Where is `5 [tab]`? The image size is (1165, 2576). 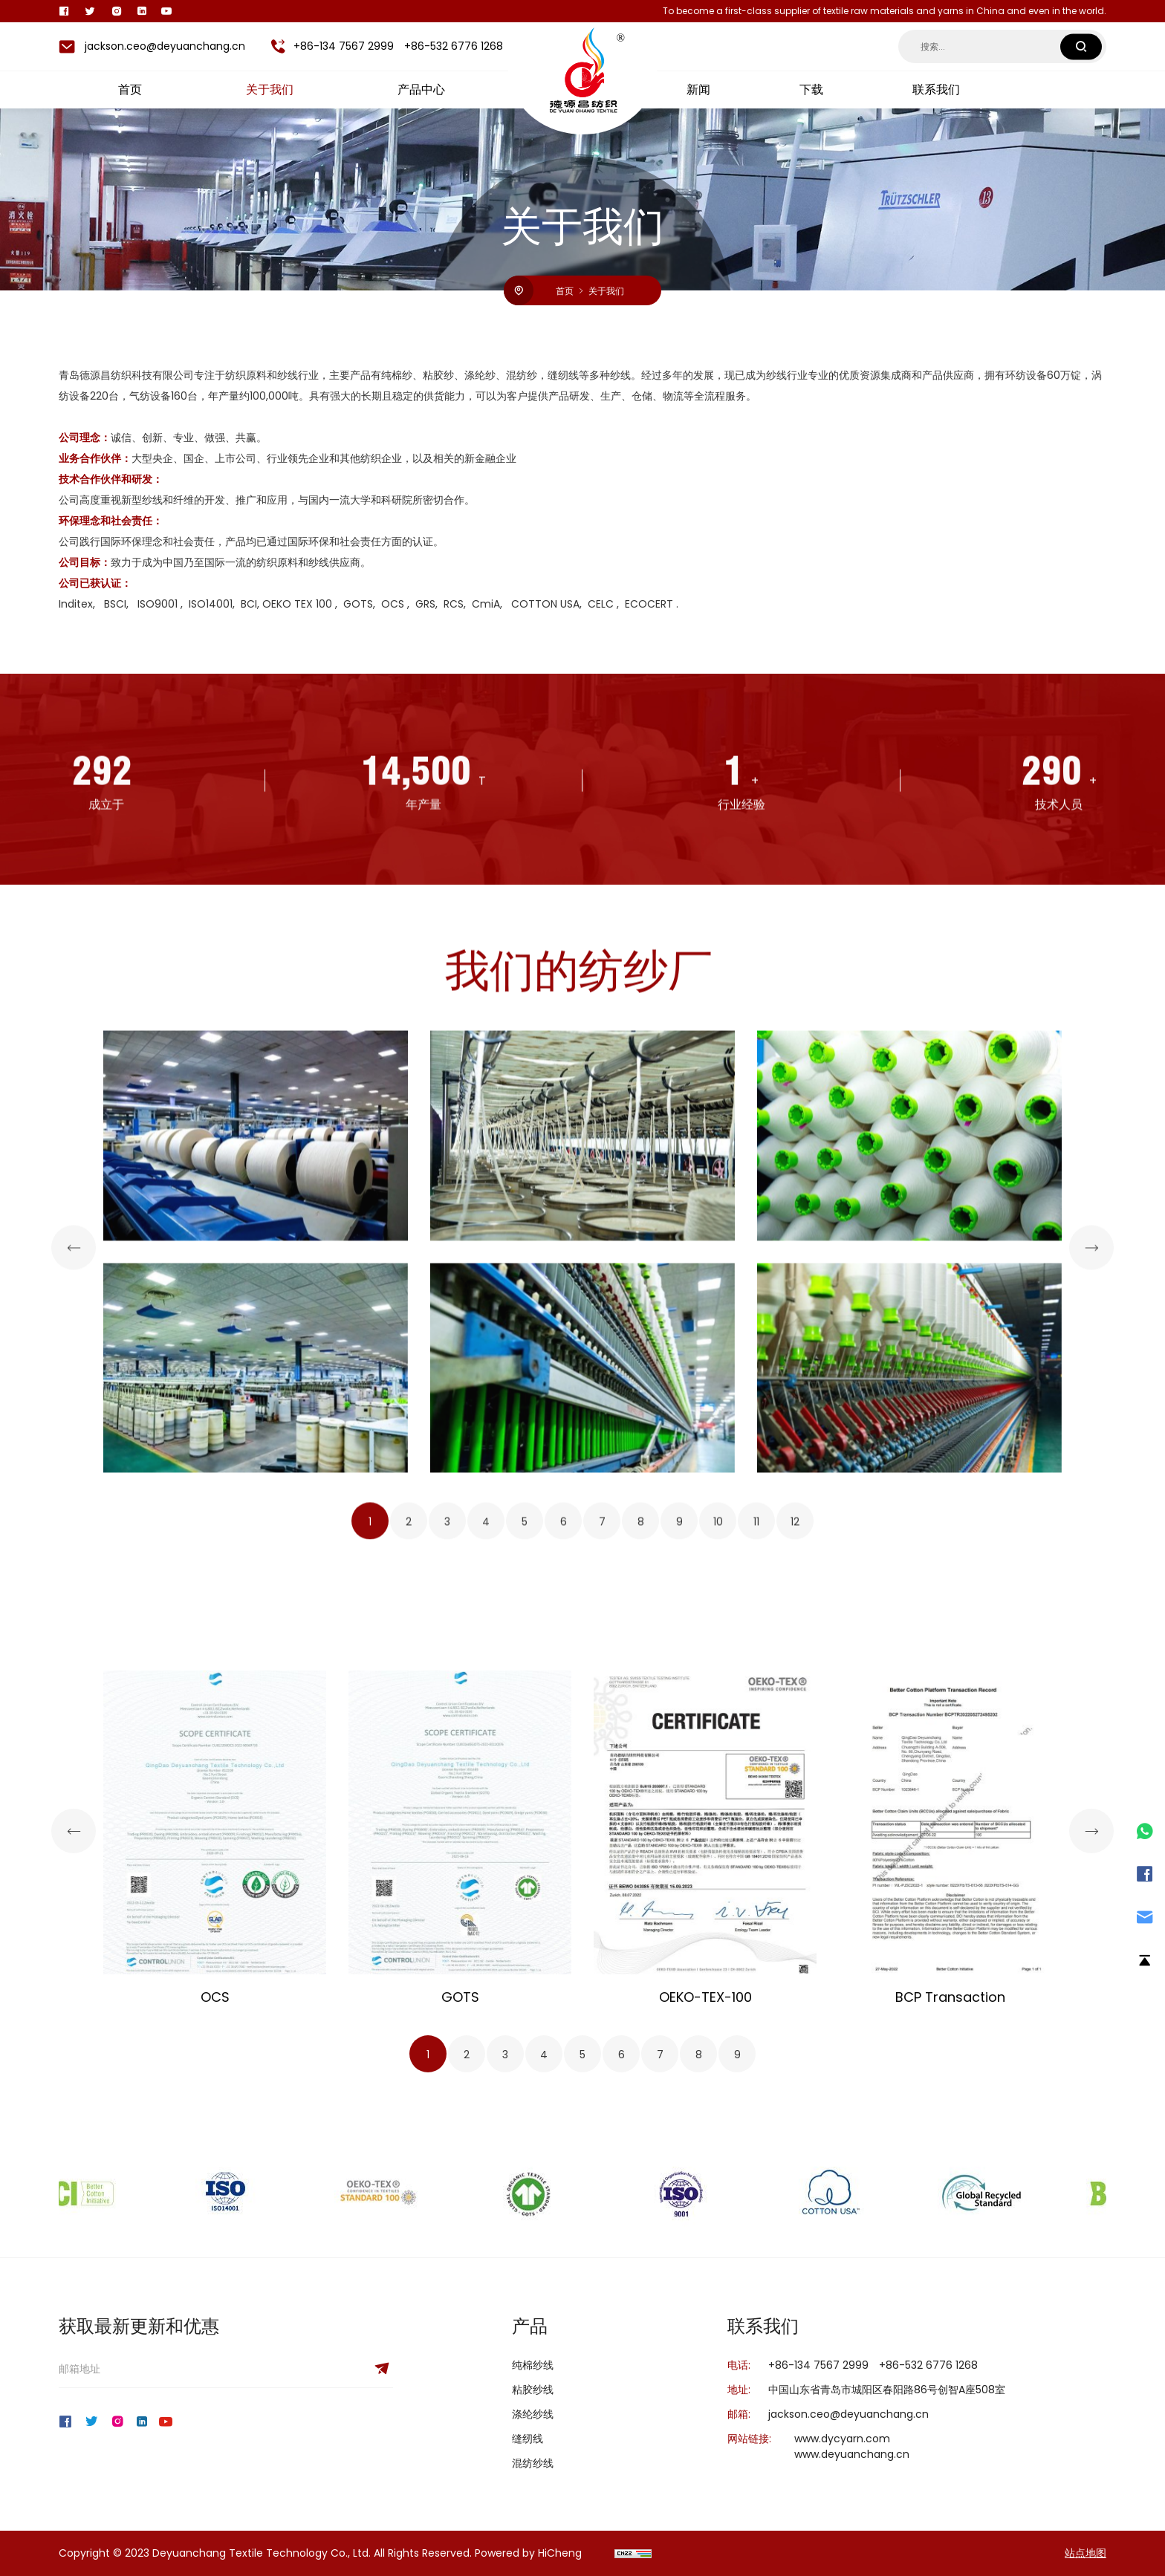
5 [tab] is located at coordinates (525, 1905).